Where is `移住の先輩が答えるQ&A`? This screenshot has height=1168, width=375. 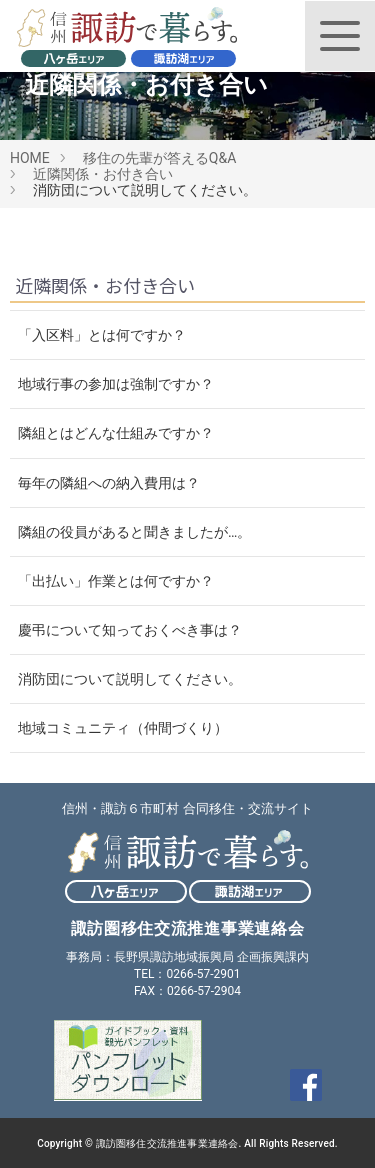
移住の先輩が答えるQ&A is located at coordinates (159, 158).